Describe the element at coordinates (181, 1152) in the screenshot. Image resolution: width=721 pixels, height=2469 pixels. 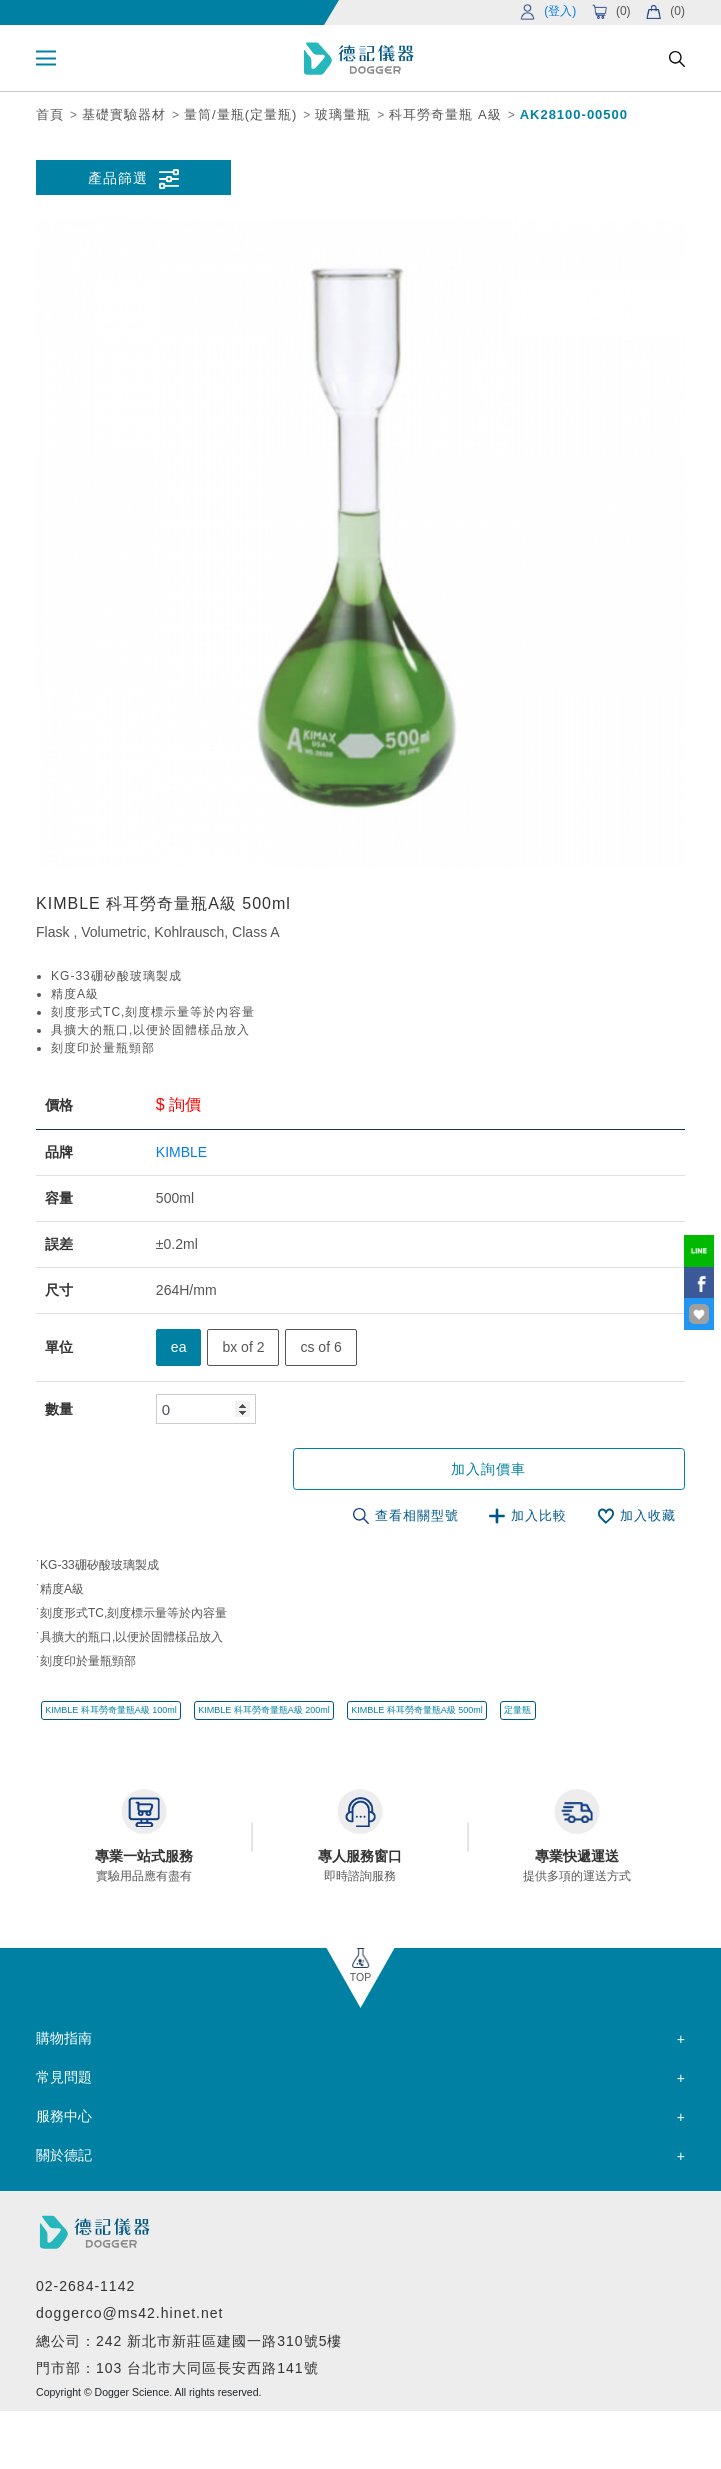
I see `KIMBLE` at that location.